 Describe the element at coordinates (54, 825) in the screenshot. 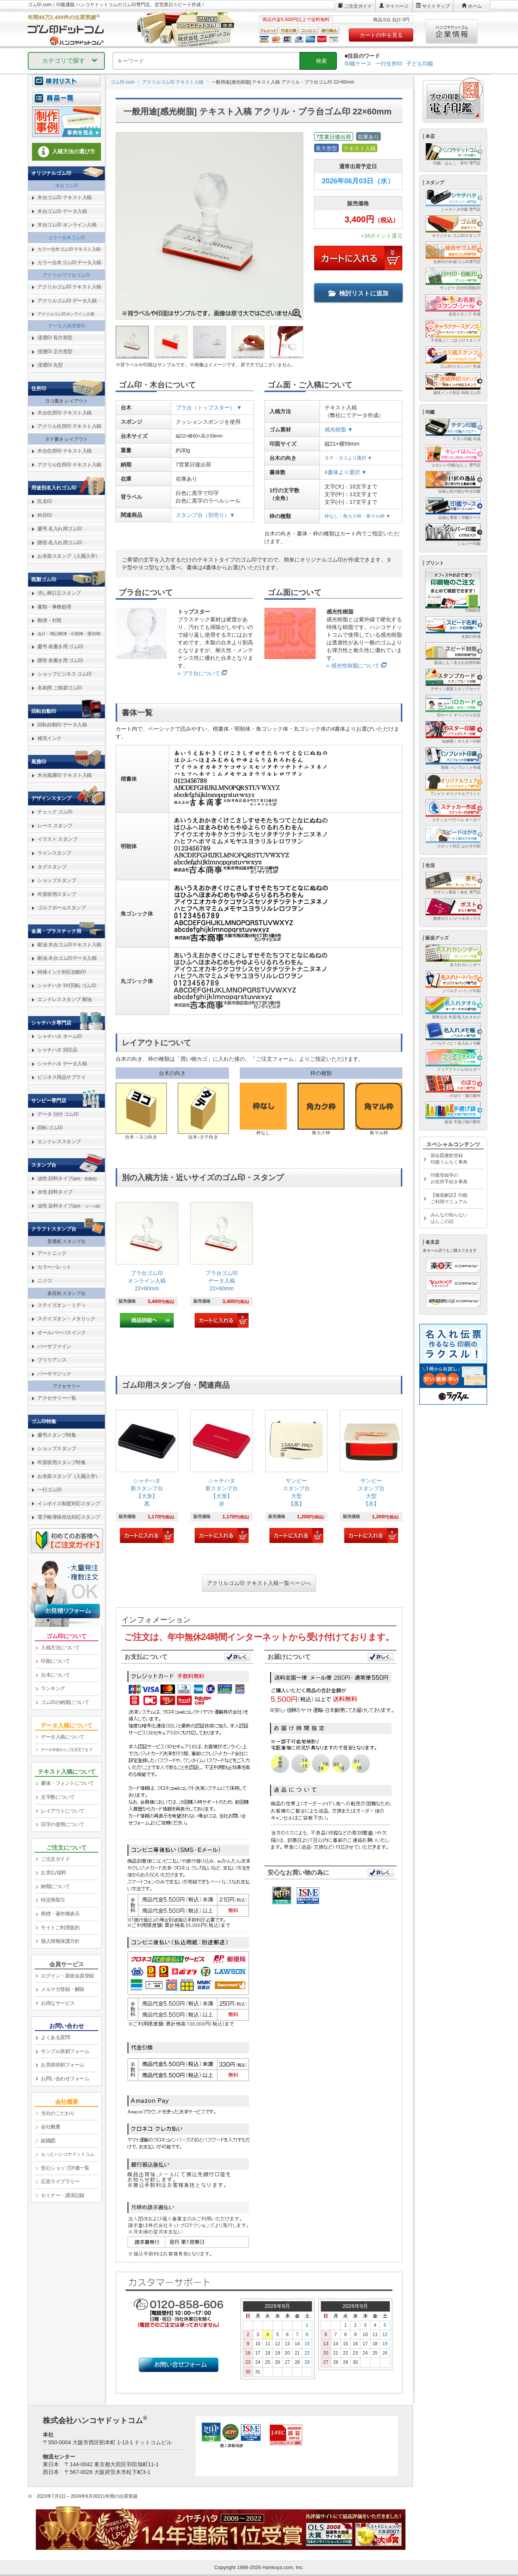

I see `レース スタンプ [link]` at that location.